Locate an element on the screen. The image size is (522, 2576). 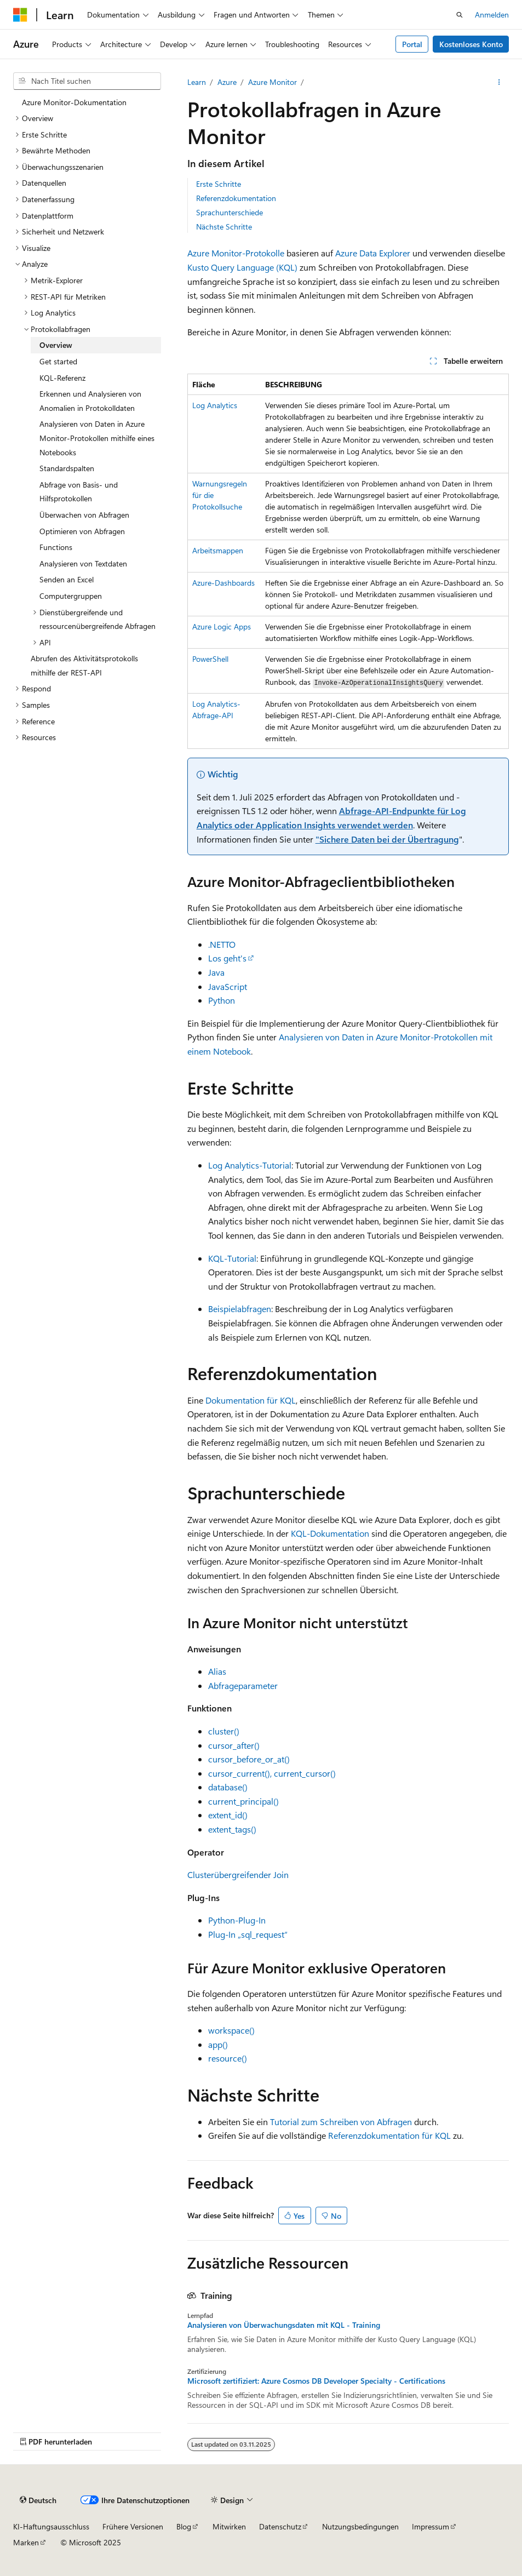
extent_id() is located at coordinates (228, 1815).